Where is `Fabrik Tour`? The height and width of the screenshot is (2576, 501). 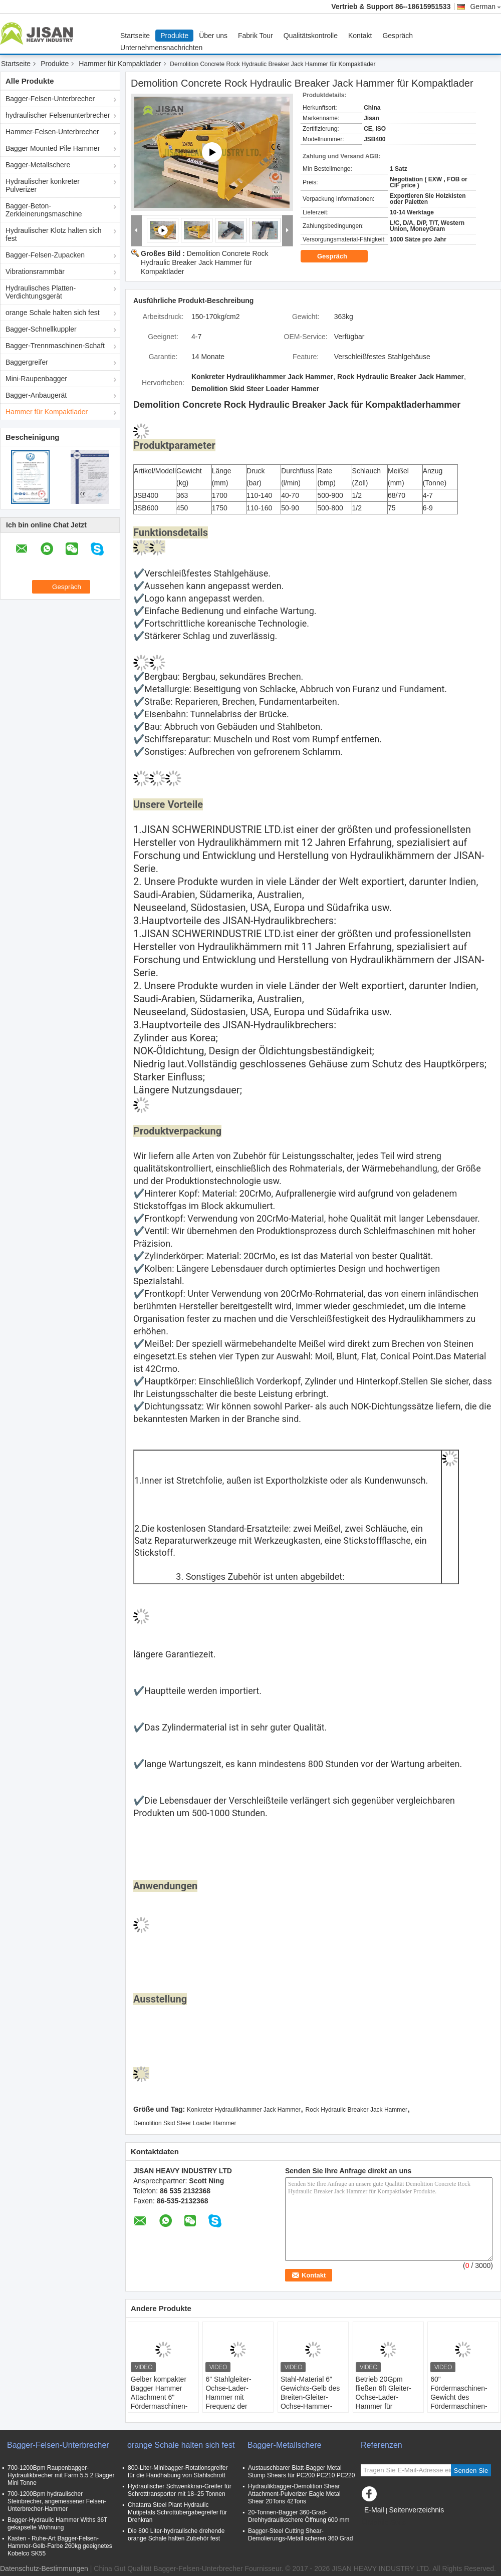 Fabrik Tour is located at coordinates (255, 36).